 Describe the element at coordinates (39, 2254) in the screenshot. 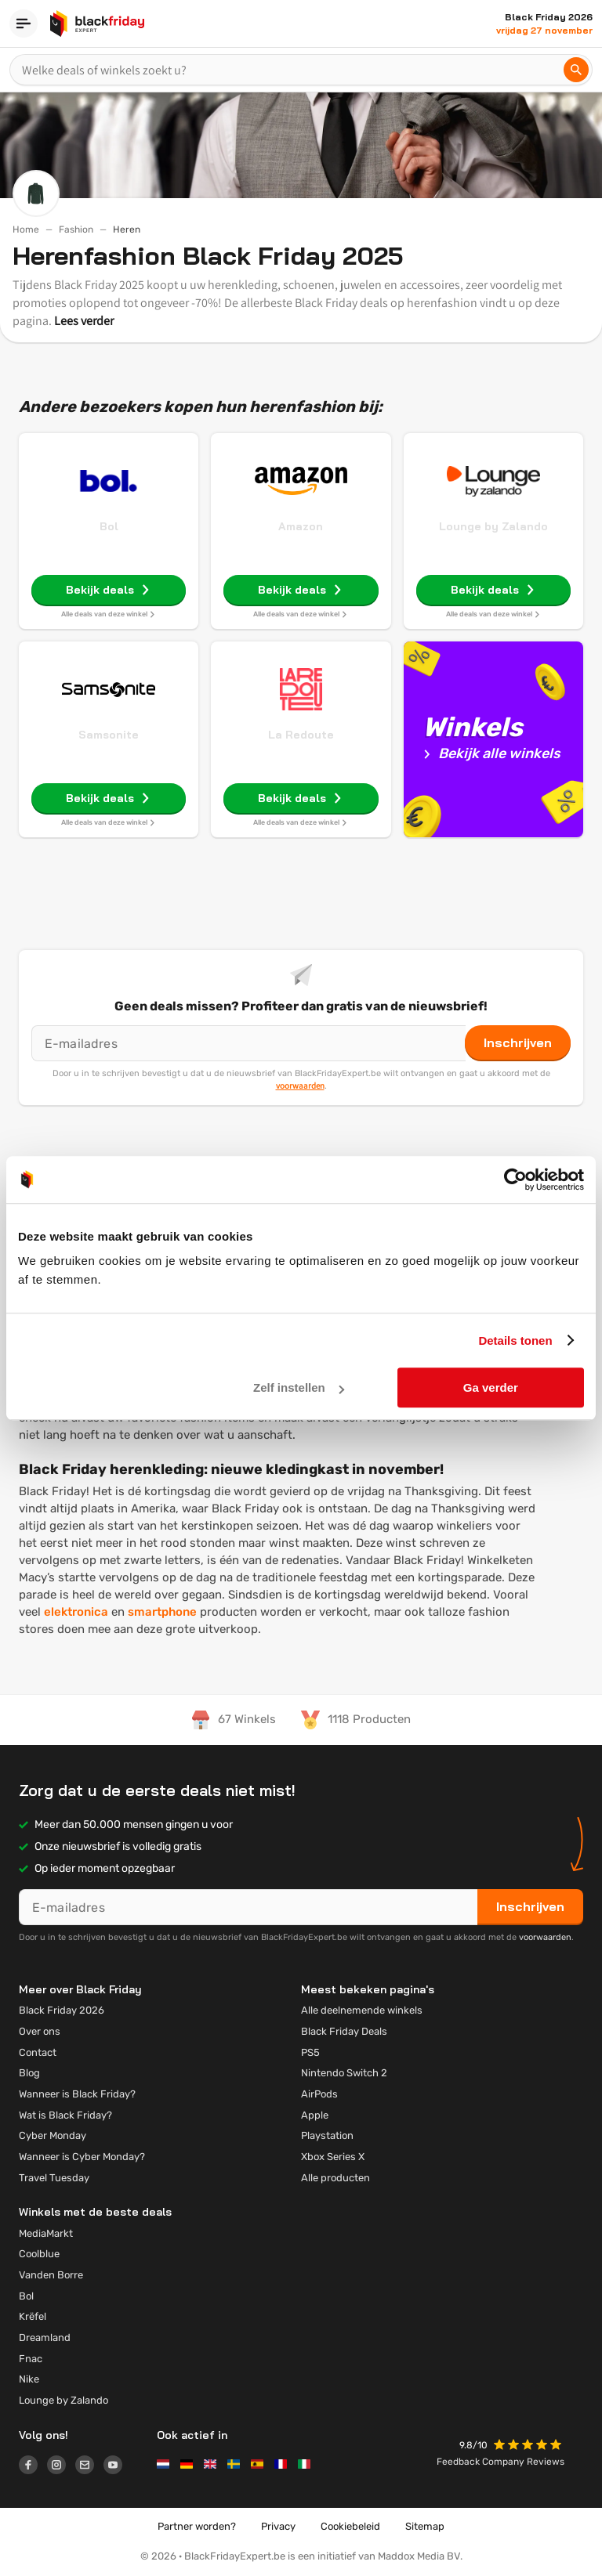

I see `Coolblue` at that location.